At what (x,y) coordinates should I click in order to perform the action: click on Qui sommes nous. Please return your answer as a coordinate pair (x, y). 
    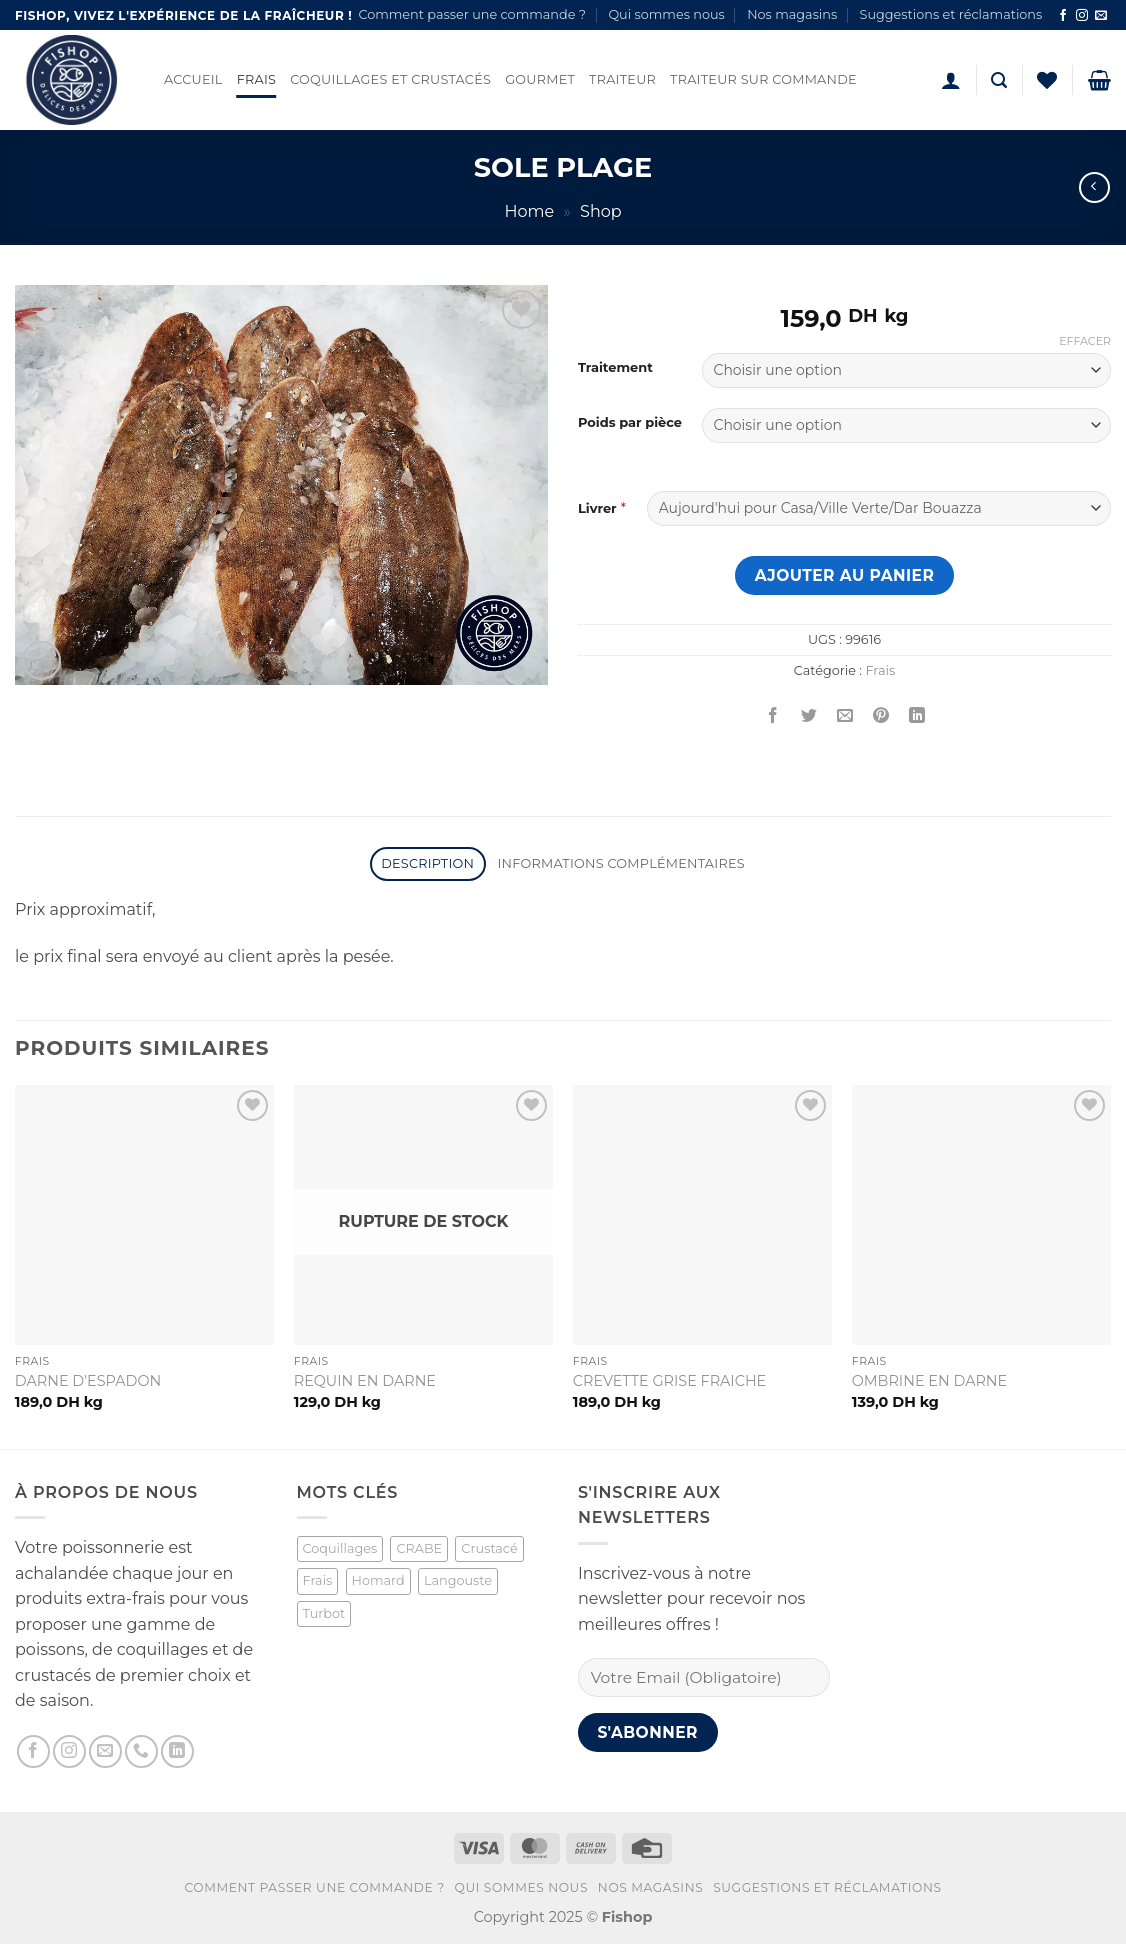
    Looking at the image, I should click on (666, 14).